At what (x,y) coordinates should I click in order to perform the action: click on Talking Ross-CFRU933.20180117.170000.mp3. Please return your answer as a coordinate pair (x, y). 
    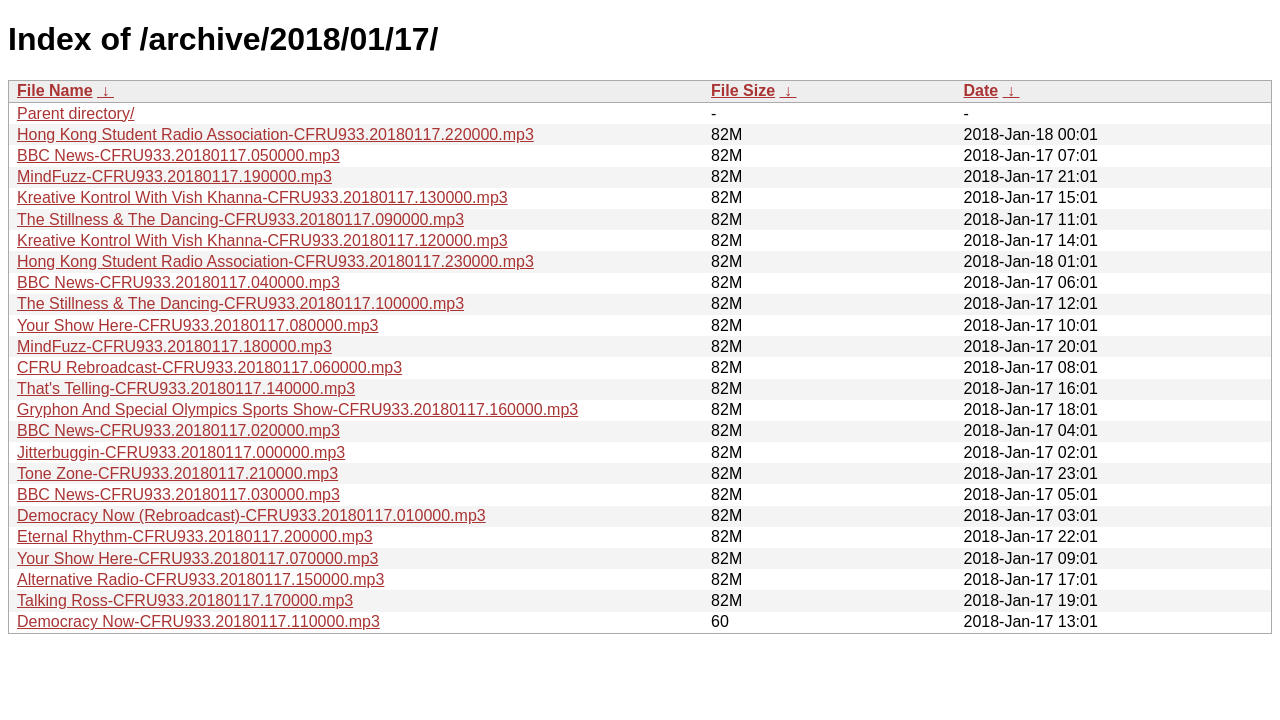
    Looking at the image, I should click on (185, 600).